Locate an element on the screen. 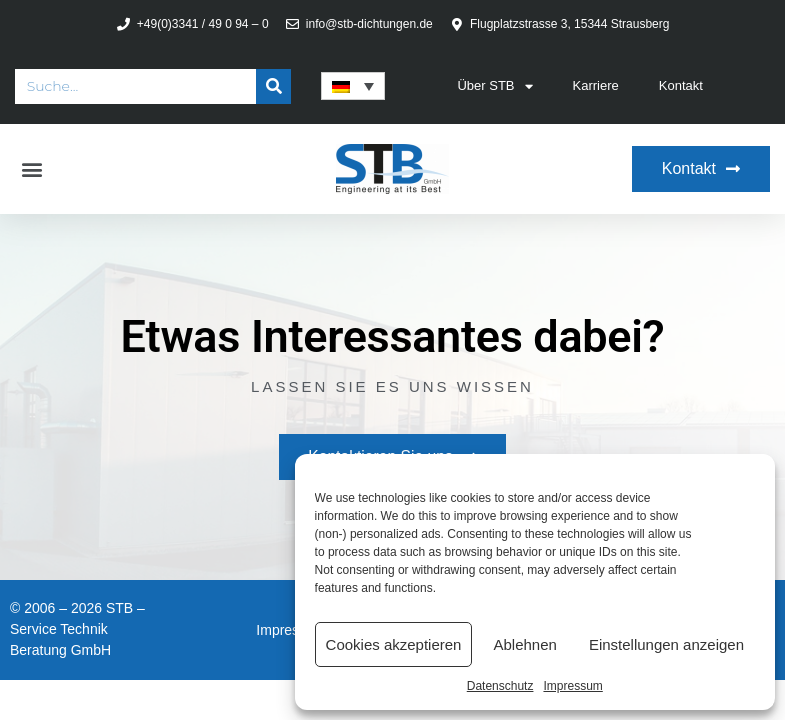 The image size is (785, 720). Datenschutz is located at coordinates (500, 686).